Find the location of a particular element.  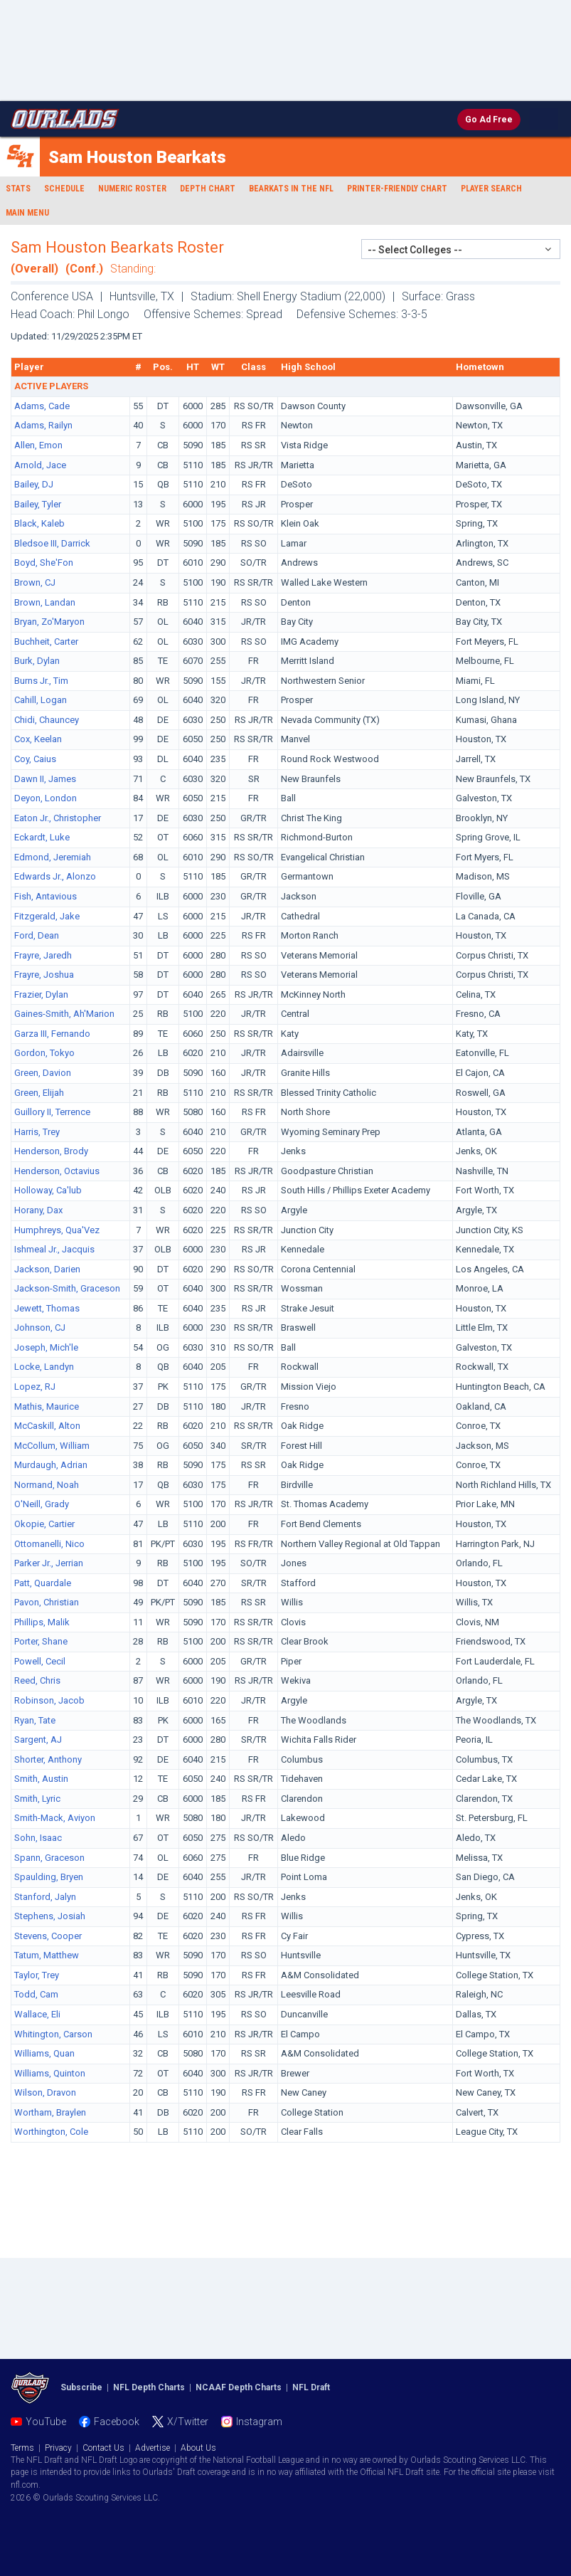

Dawn II, James is located at coordinates (45, 779).